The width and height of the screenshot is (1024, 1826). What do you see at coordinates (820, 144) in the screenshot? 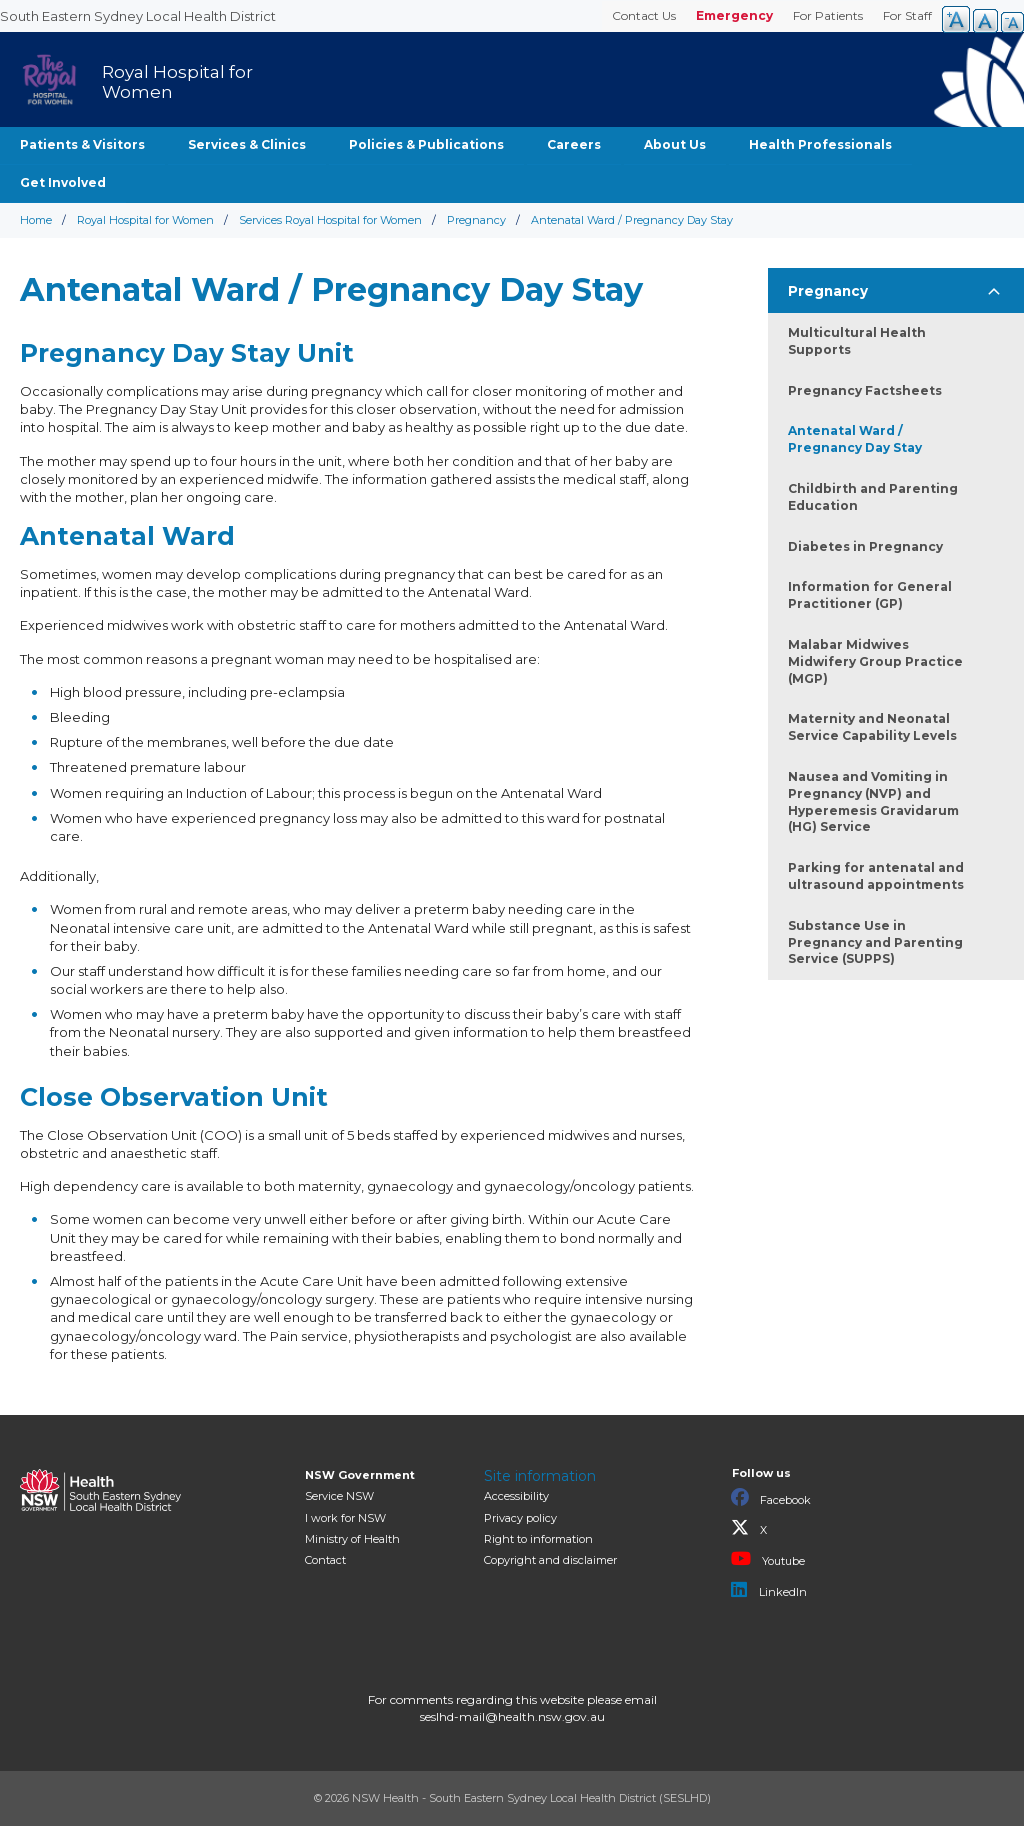
I see `Health Professionals` at bounding box center [820, 144].